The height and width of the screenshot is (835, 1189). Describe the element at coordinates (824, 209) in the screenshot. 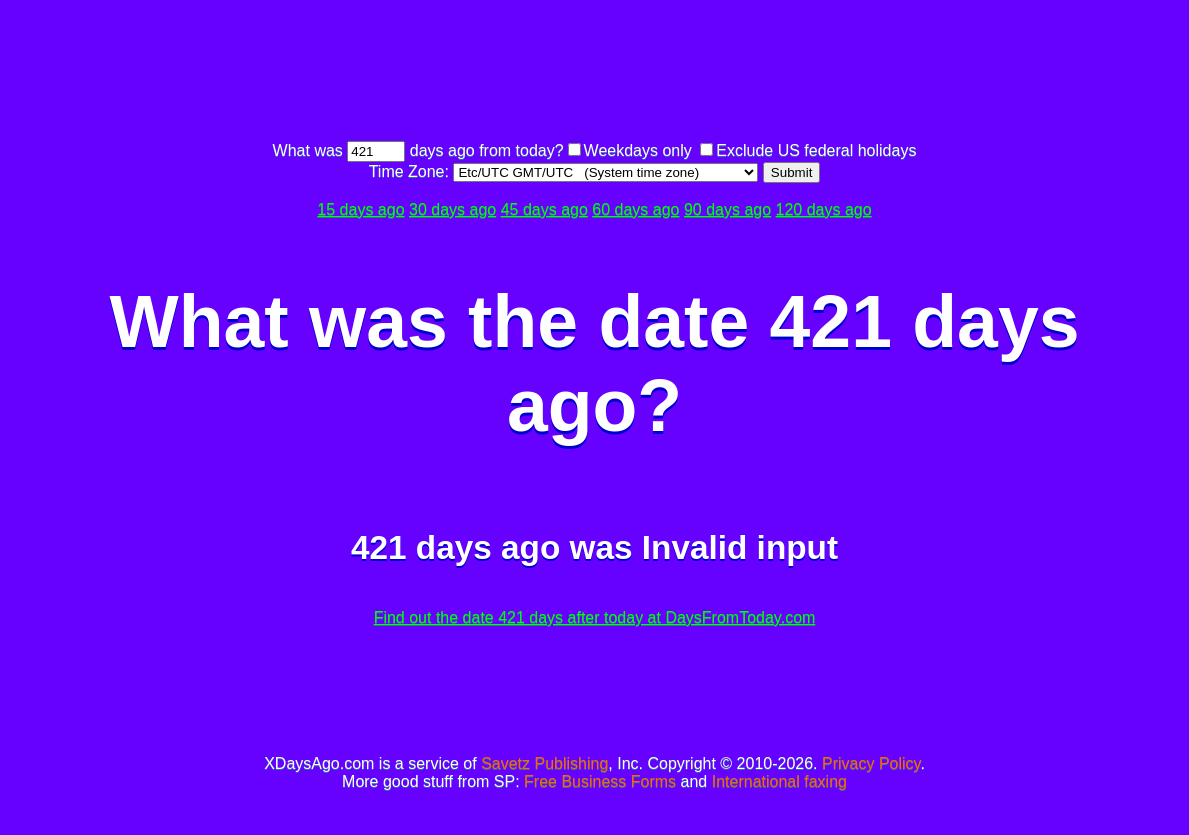

I see `120 days ago` at that location.